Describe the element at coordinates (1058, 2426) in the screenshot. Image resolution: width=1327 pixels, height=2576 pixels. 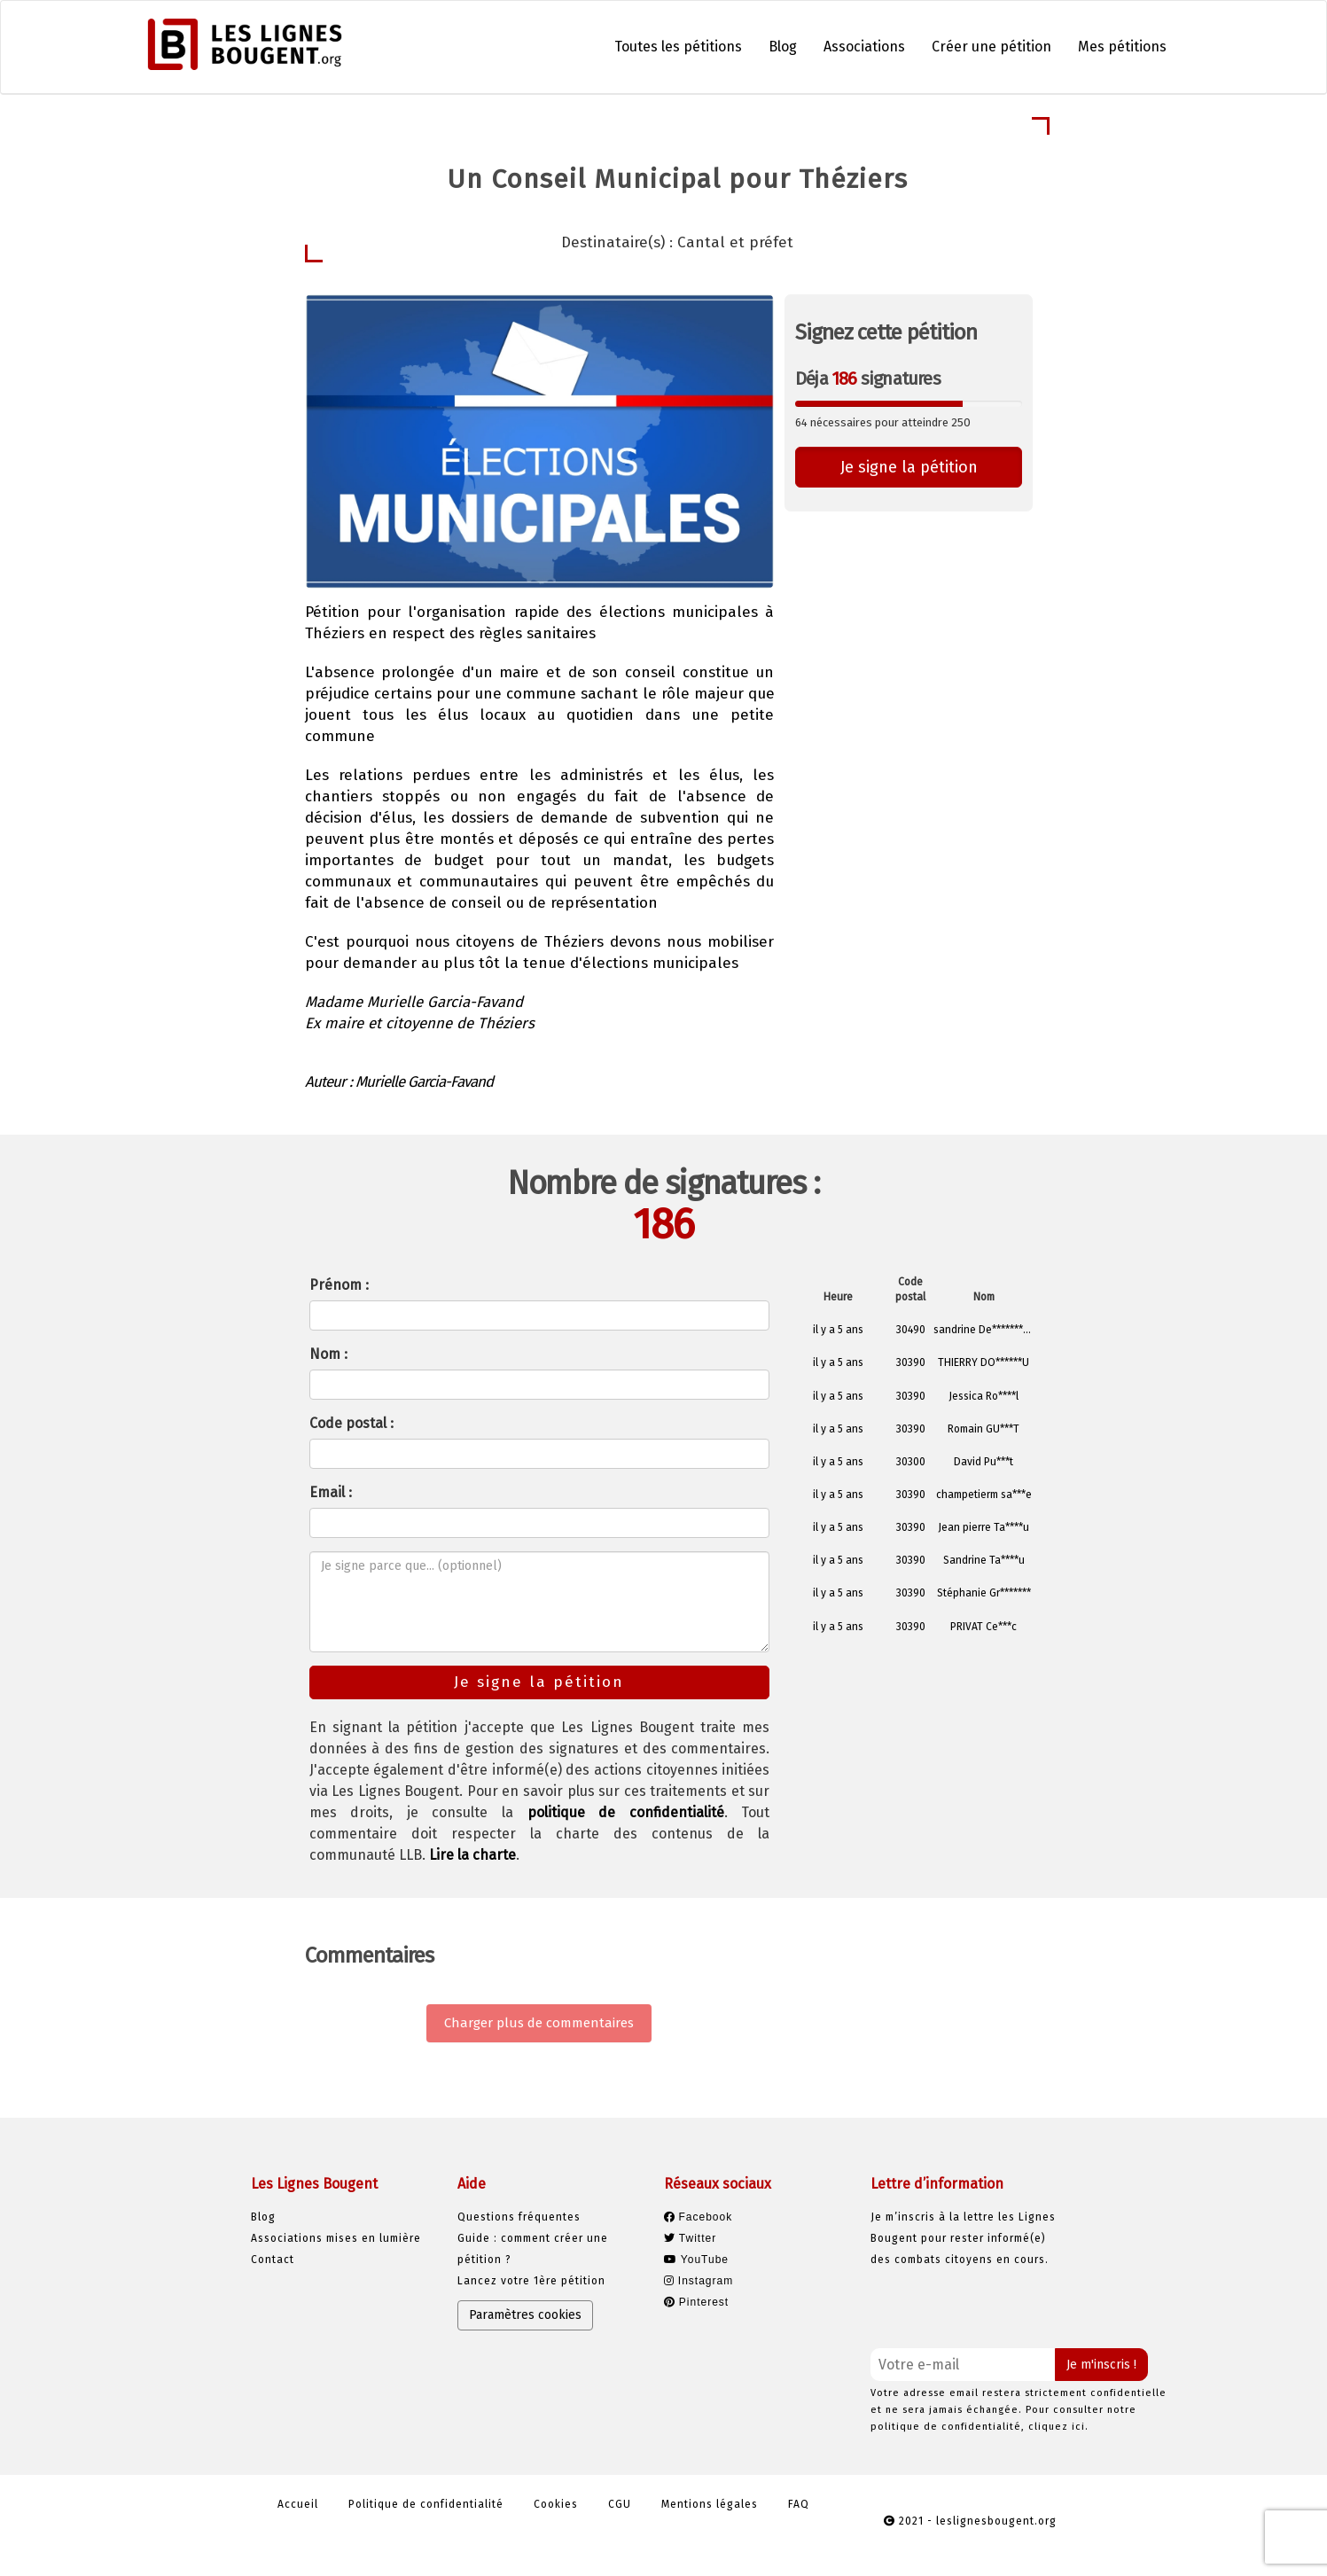
I see `cliquez ici.` at that location.